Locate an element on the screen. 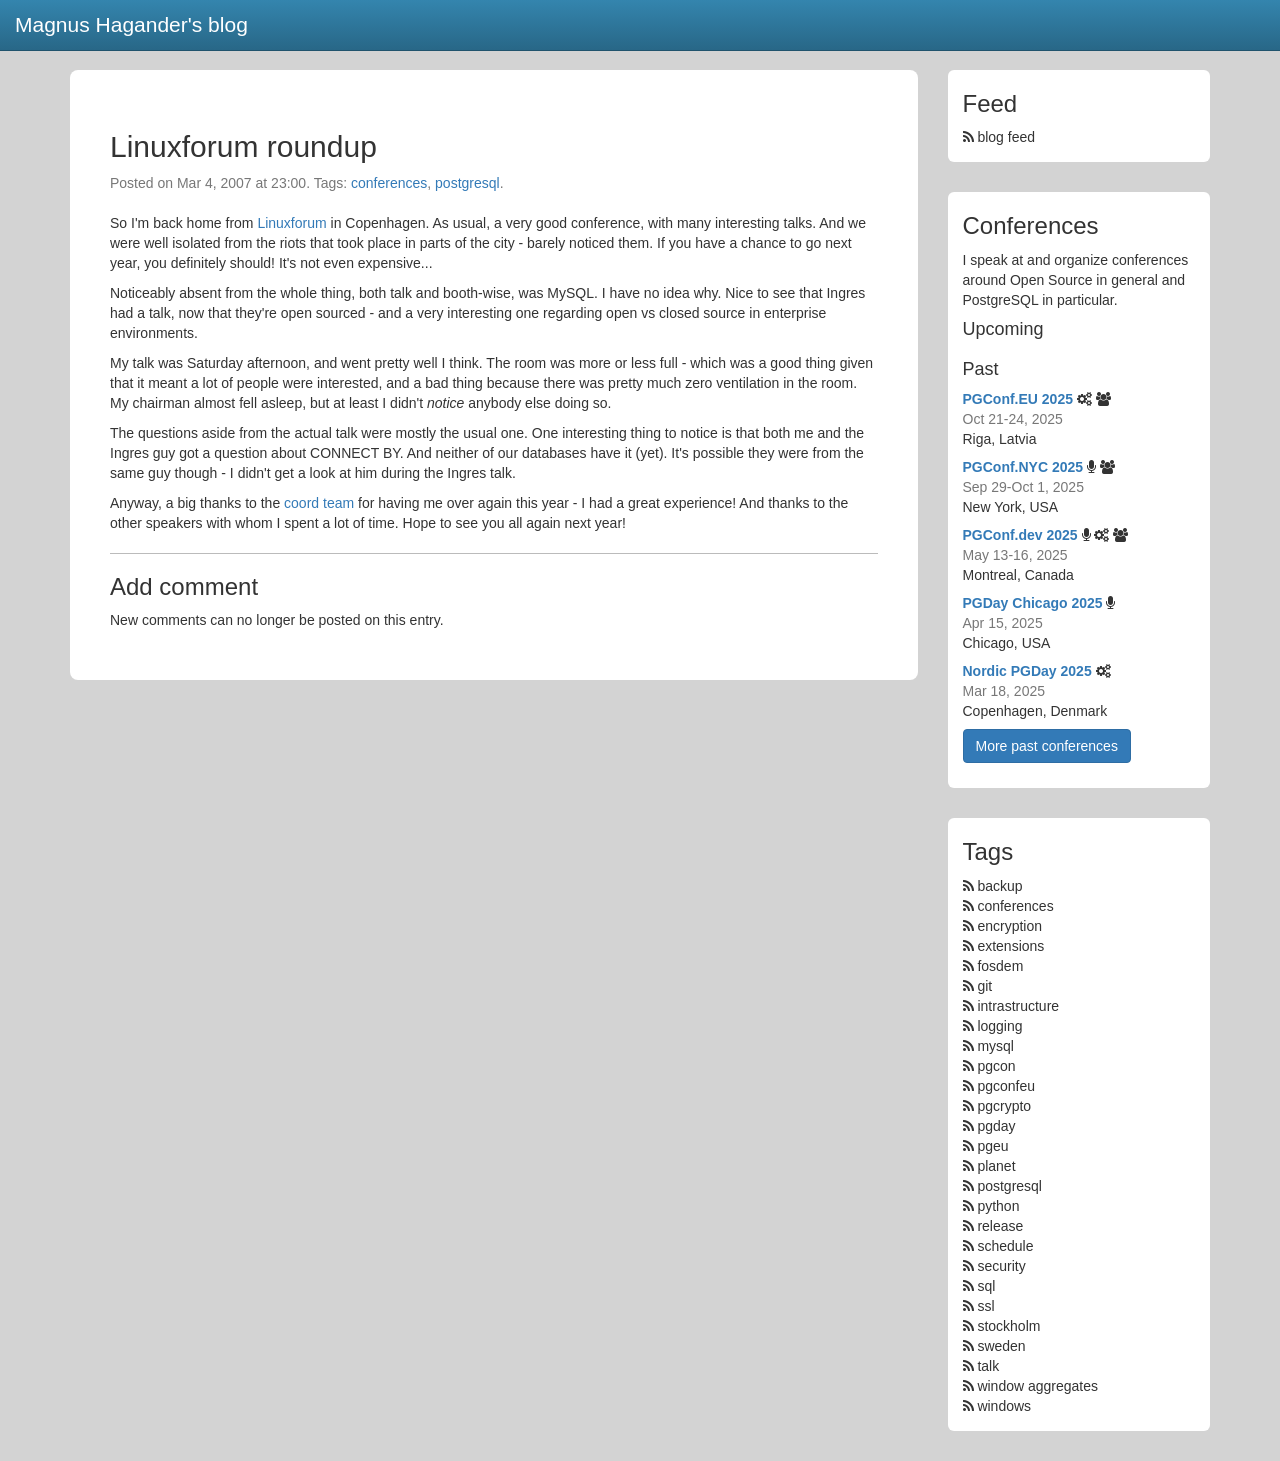 Image resolution: width=1280 pixels, height=1461 pixels. security is located at coordinates (1001, 1266).